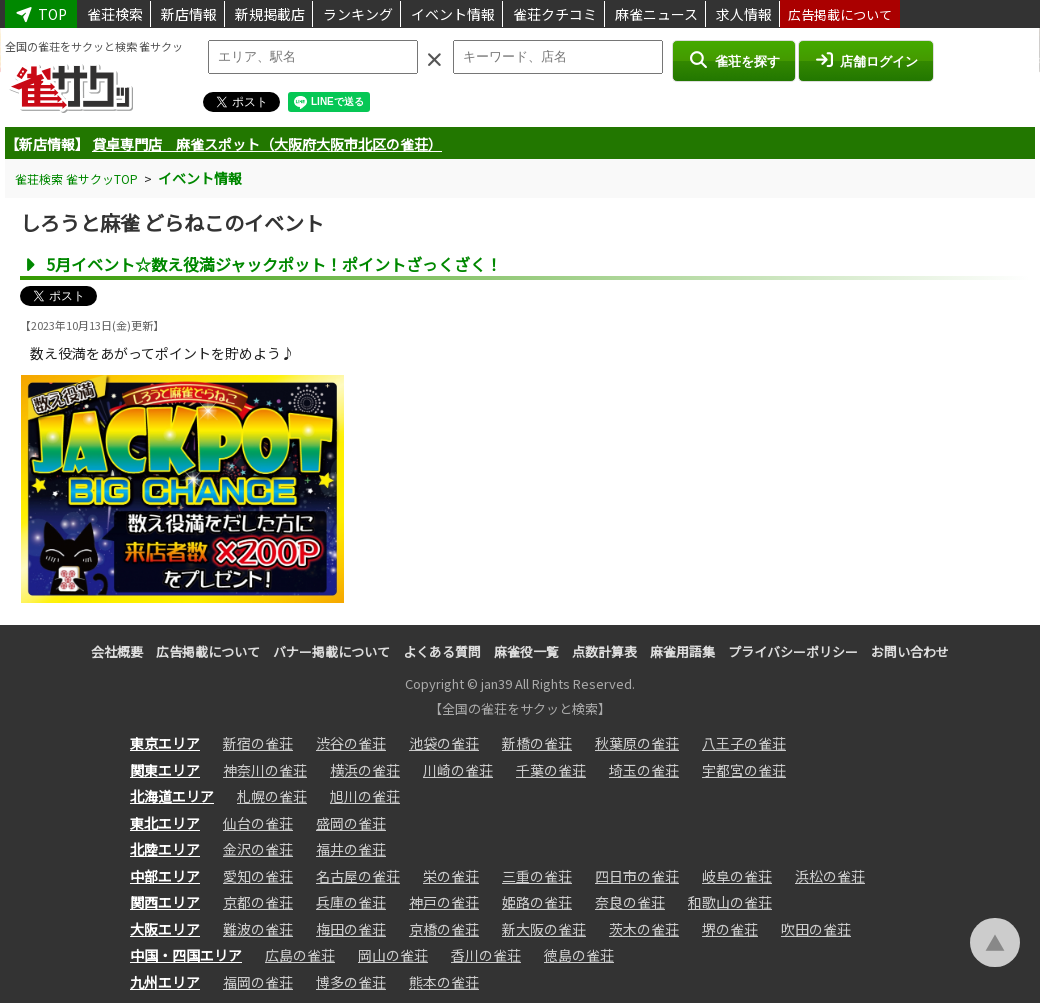 This screenshot has width=1040, height=1003. What do you see at coordinates (537, 902) in the screenshot?
I see `姫路の雀荘` at bounding box center [537, 902].